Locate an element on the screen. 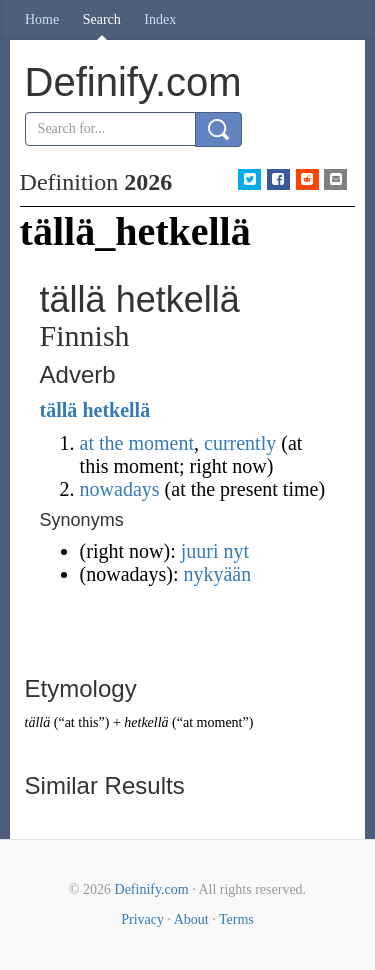  at the moment is located at coordinates (137, 443).